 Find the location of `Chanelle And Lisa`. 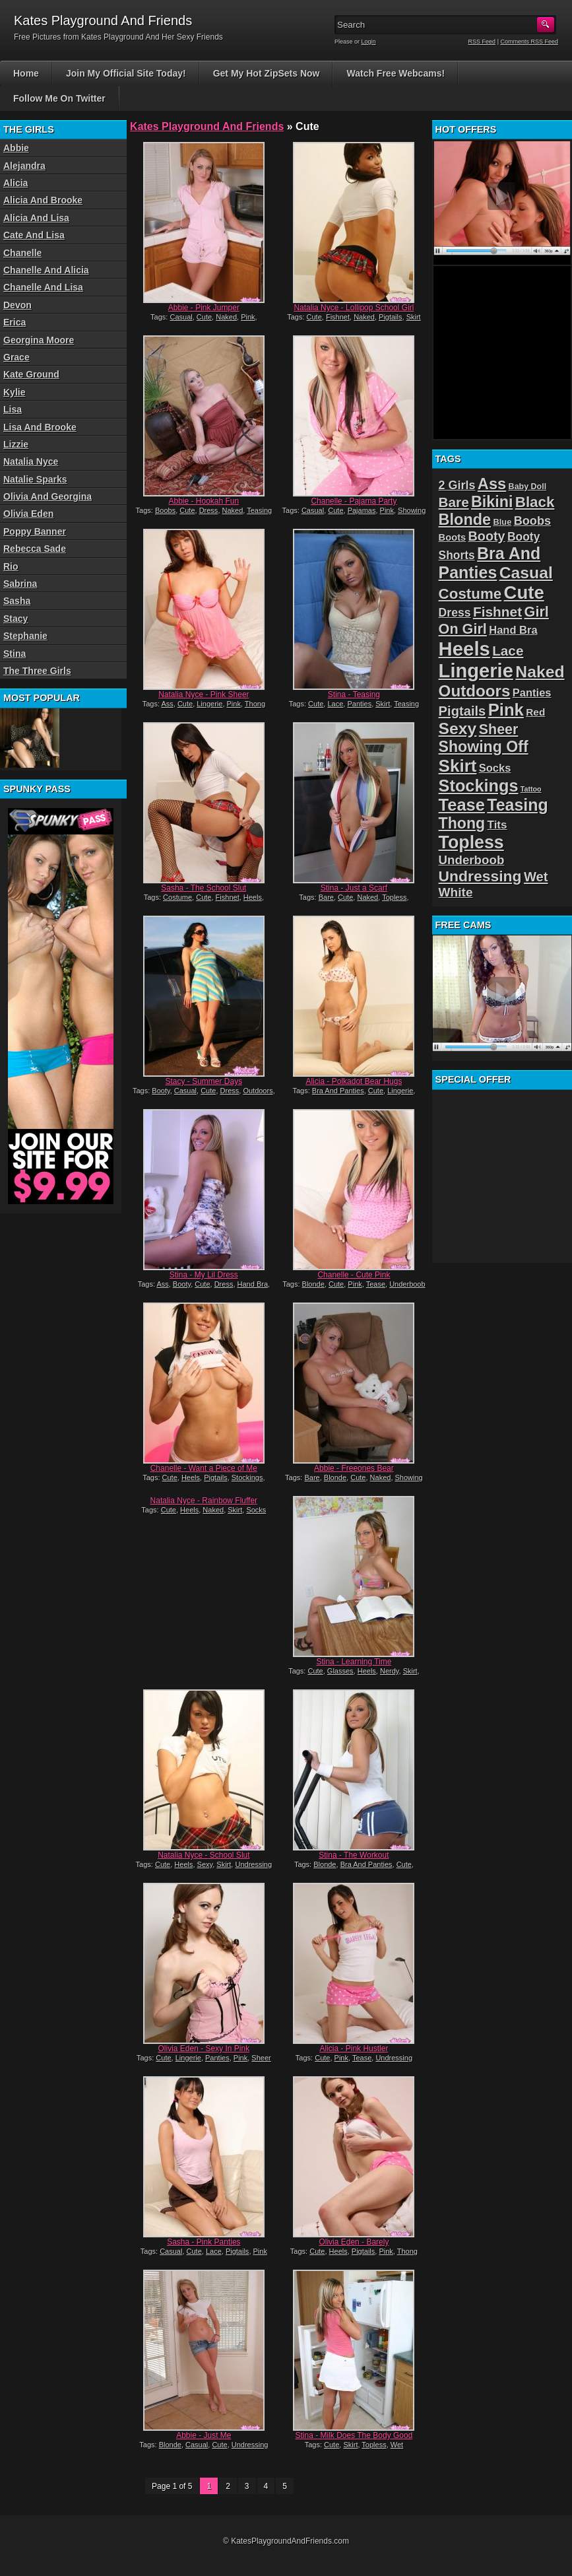

Chanelle And Lisa is located at coordinates (43, 287).